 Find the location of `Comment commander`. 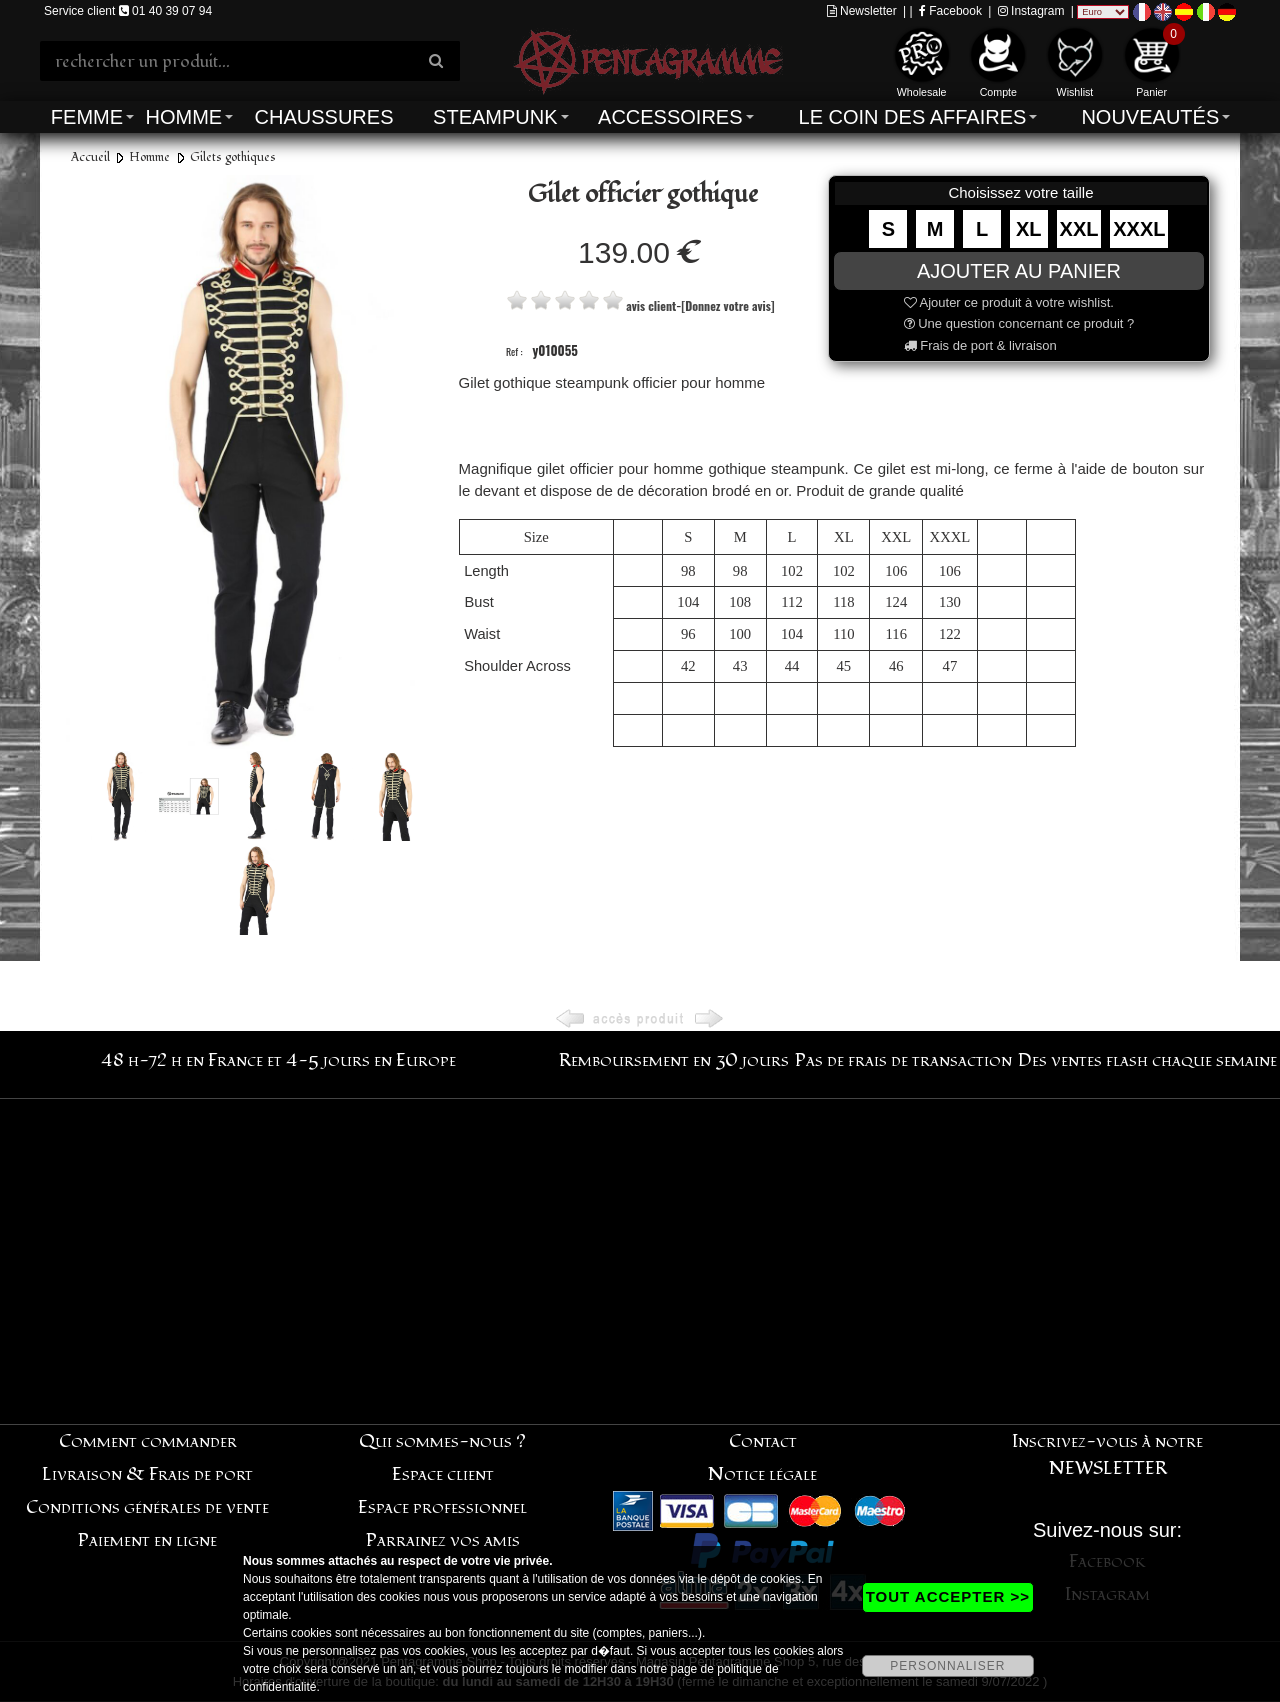

Comment commander is located at coordinates (148, 1441).